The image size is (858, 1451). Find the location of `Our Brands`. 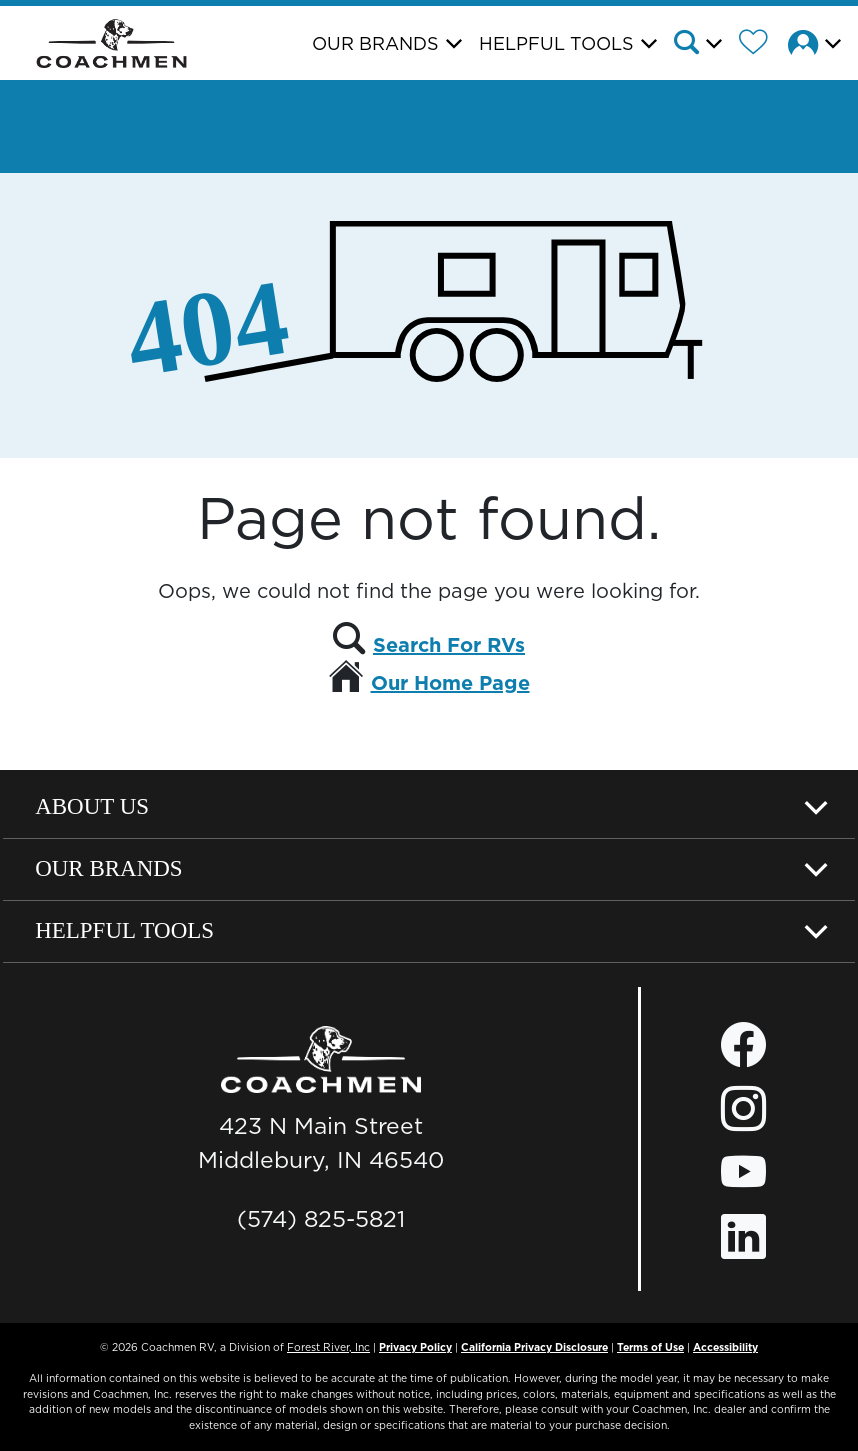

Our Brands is located at coordinates (108, 868).